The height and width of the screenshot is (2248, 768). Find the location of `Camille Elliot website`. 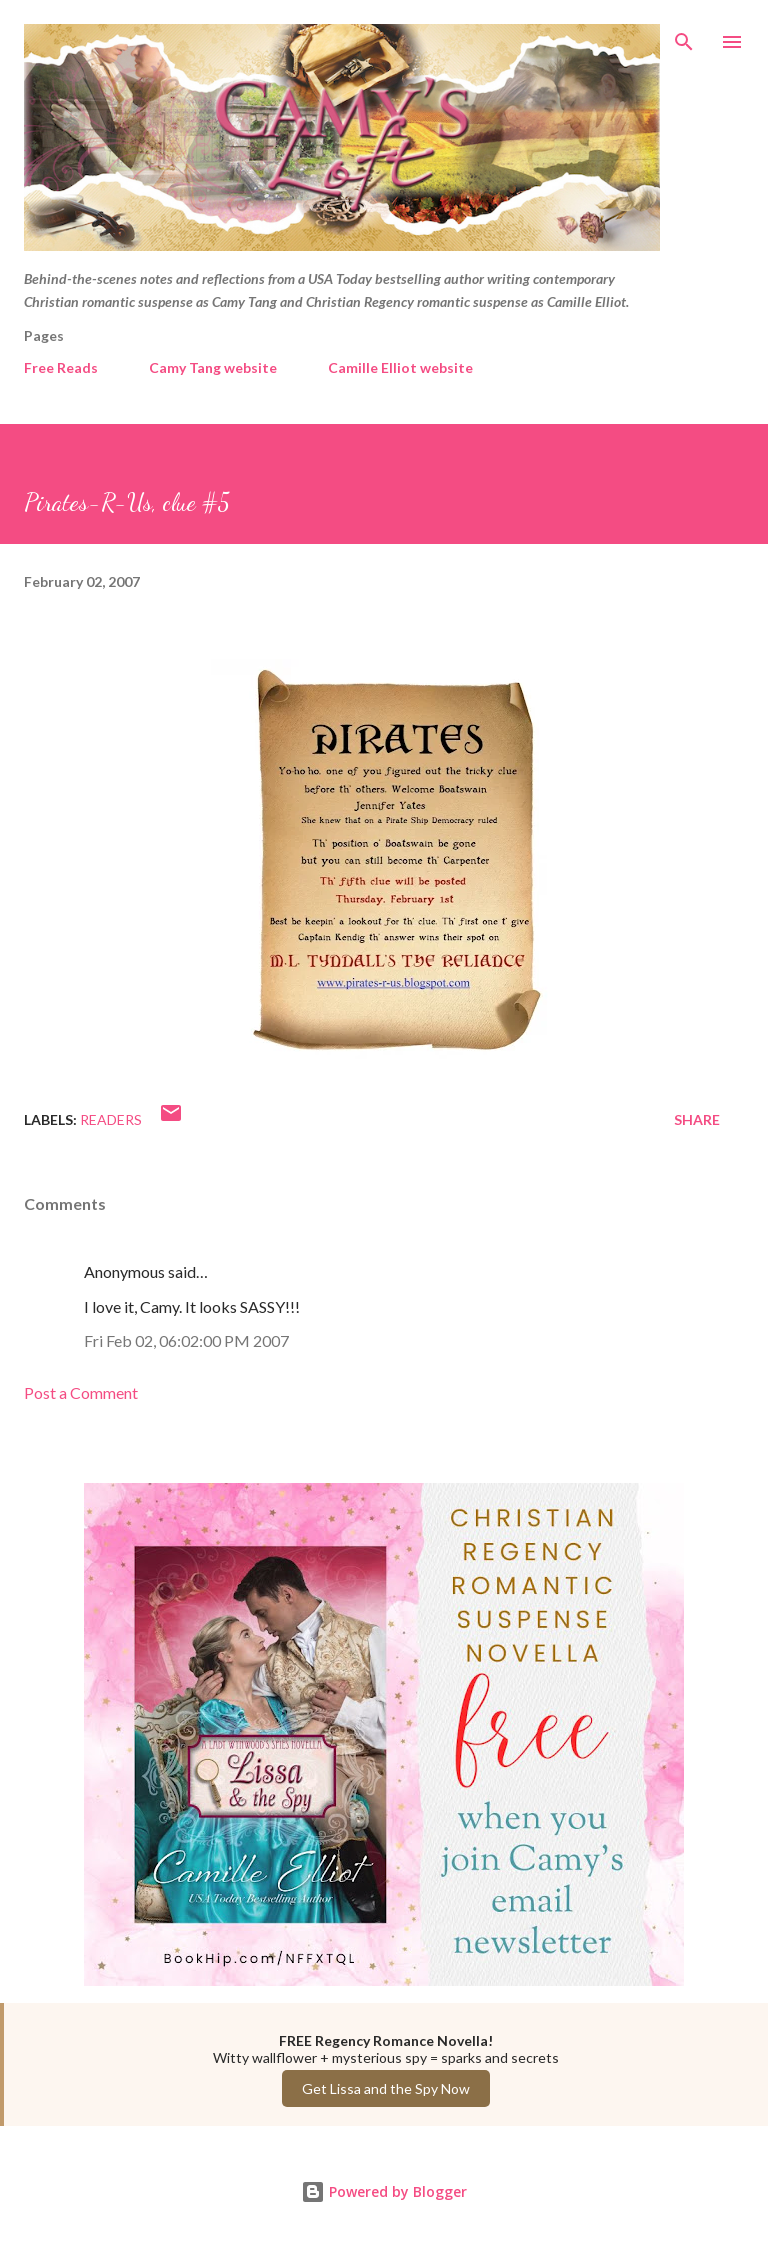

Camille Elliot website is located at coordinates (400, 367).